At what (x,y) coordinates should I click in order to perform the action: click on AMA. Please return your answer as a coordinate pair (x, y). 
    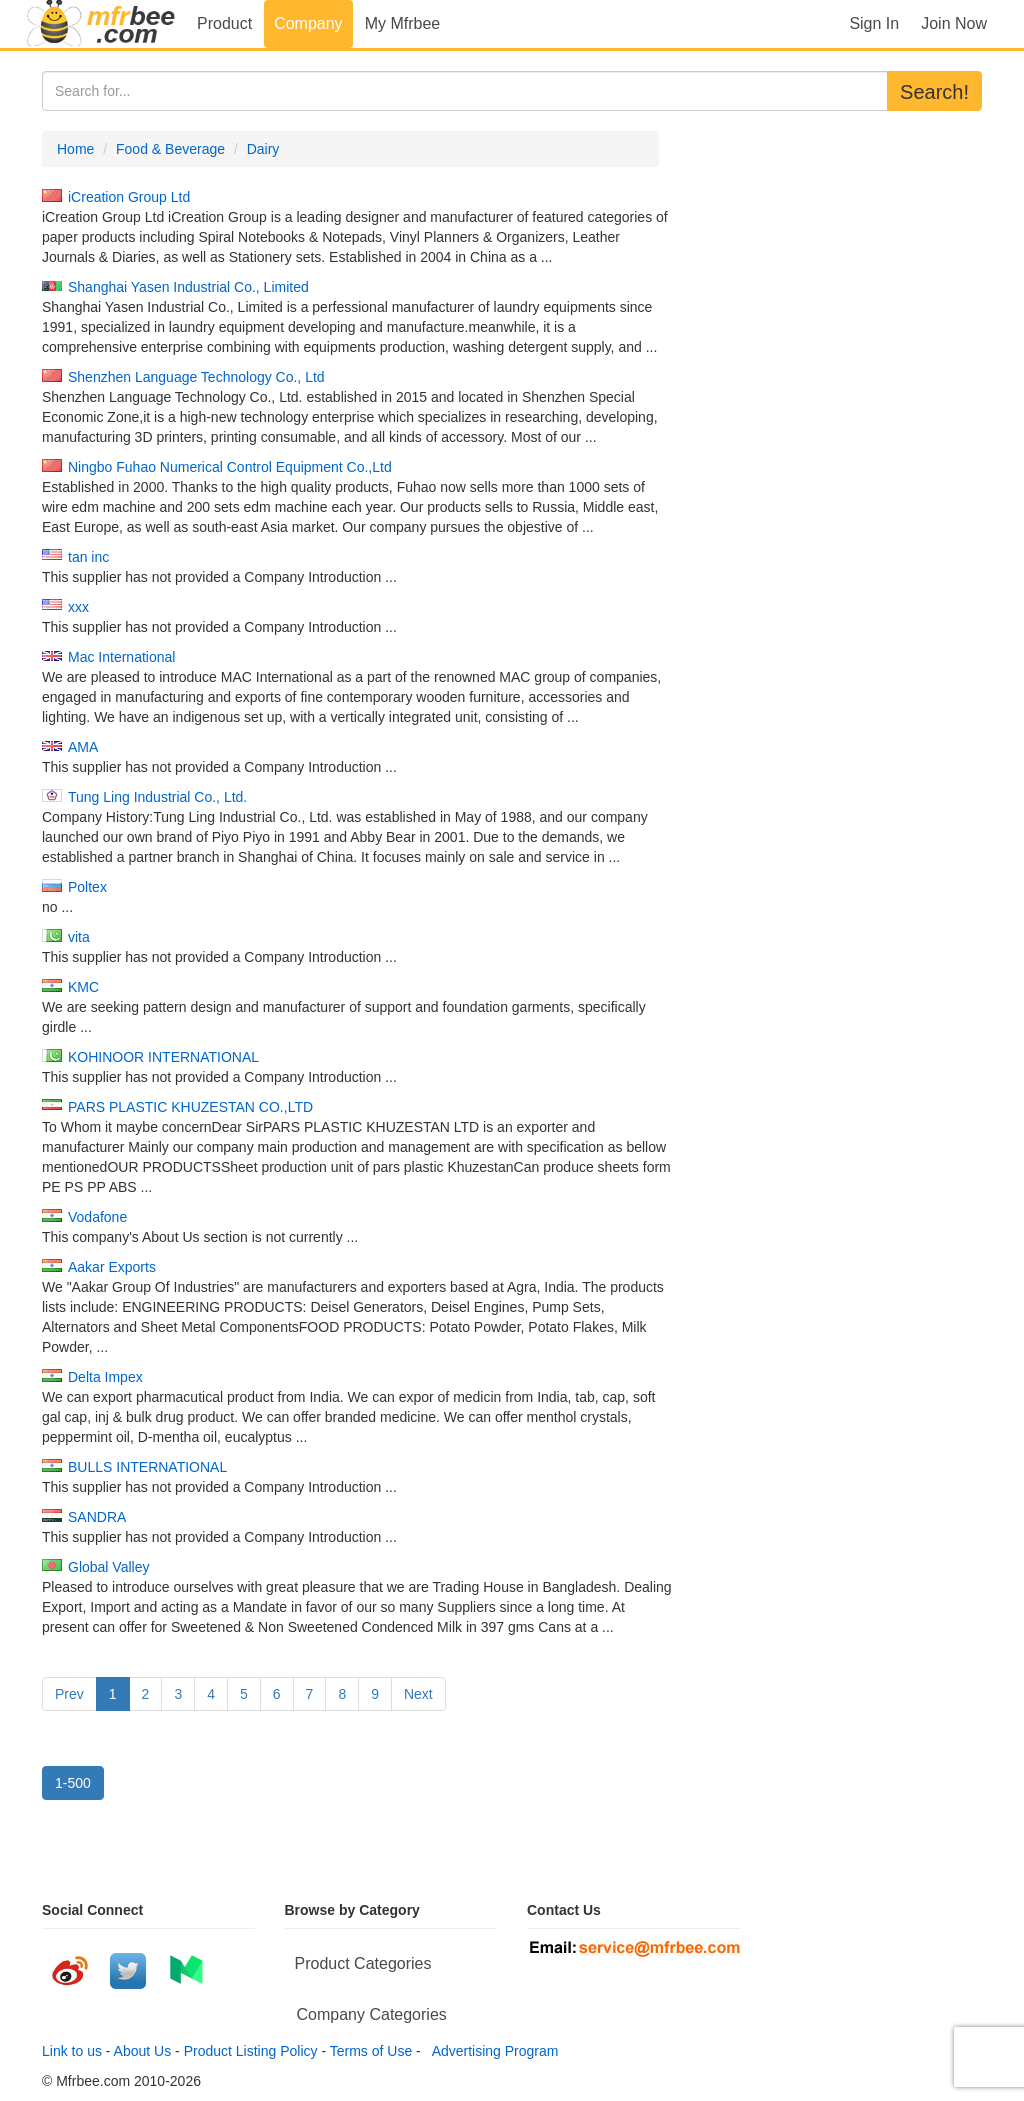
    Looking at the image, I should click on (83, 747).